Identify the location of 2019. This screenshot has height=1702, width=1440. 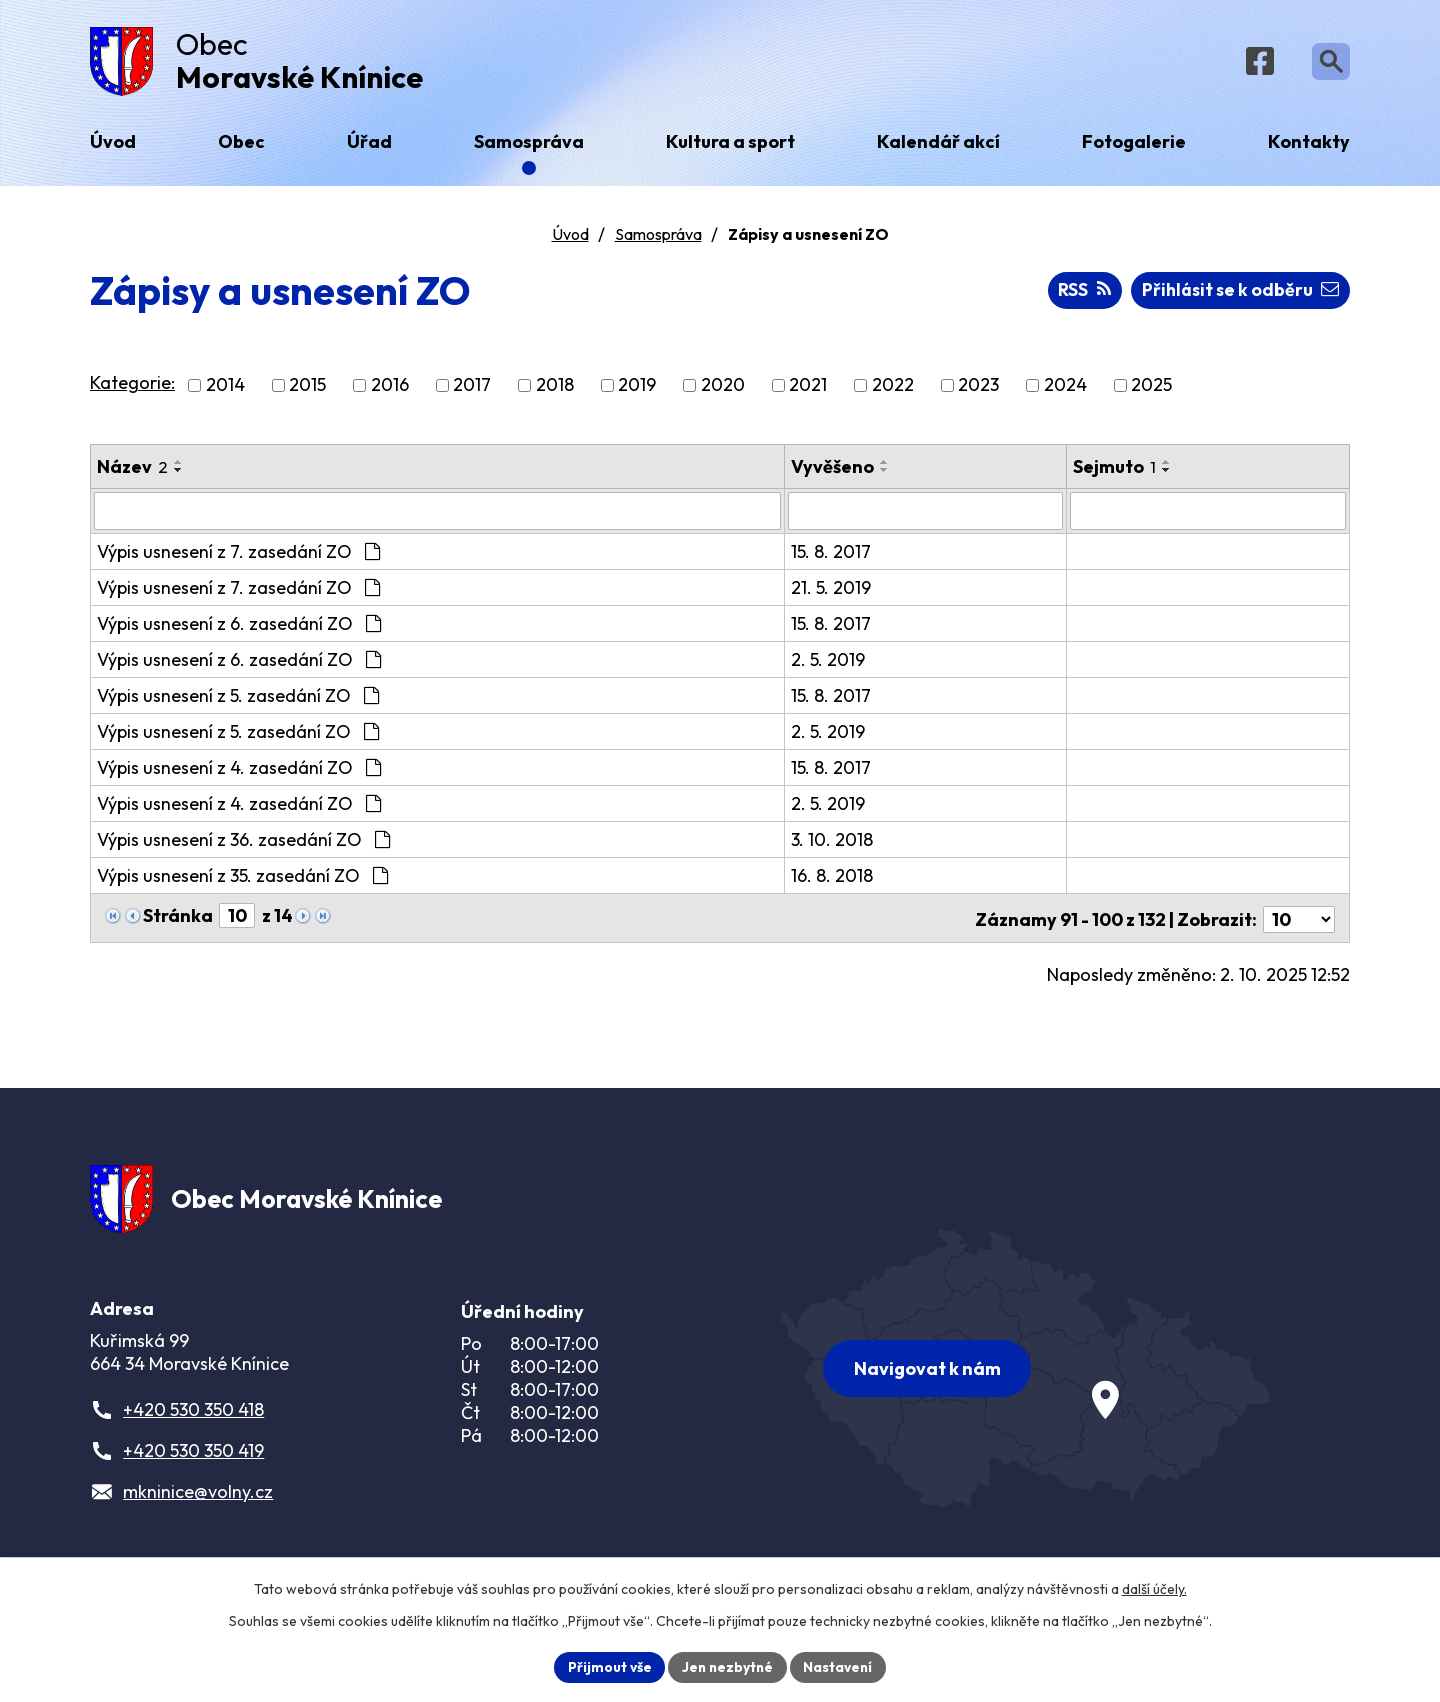
(637, 390).